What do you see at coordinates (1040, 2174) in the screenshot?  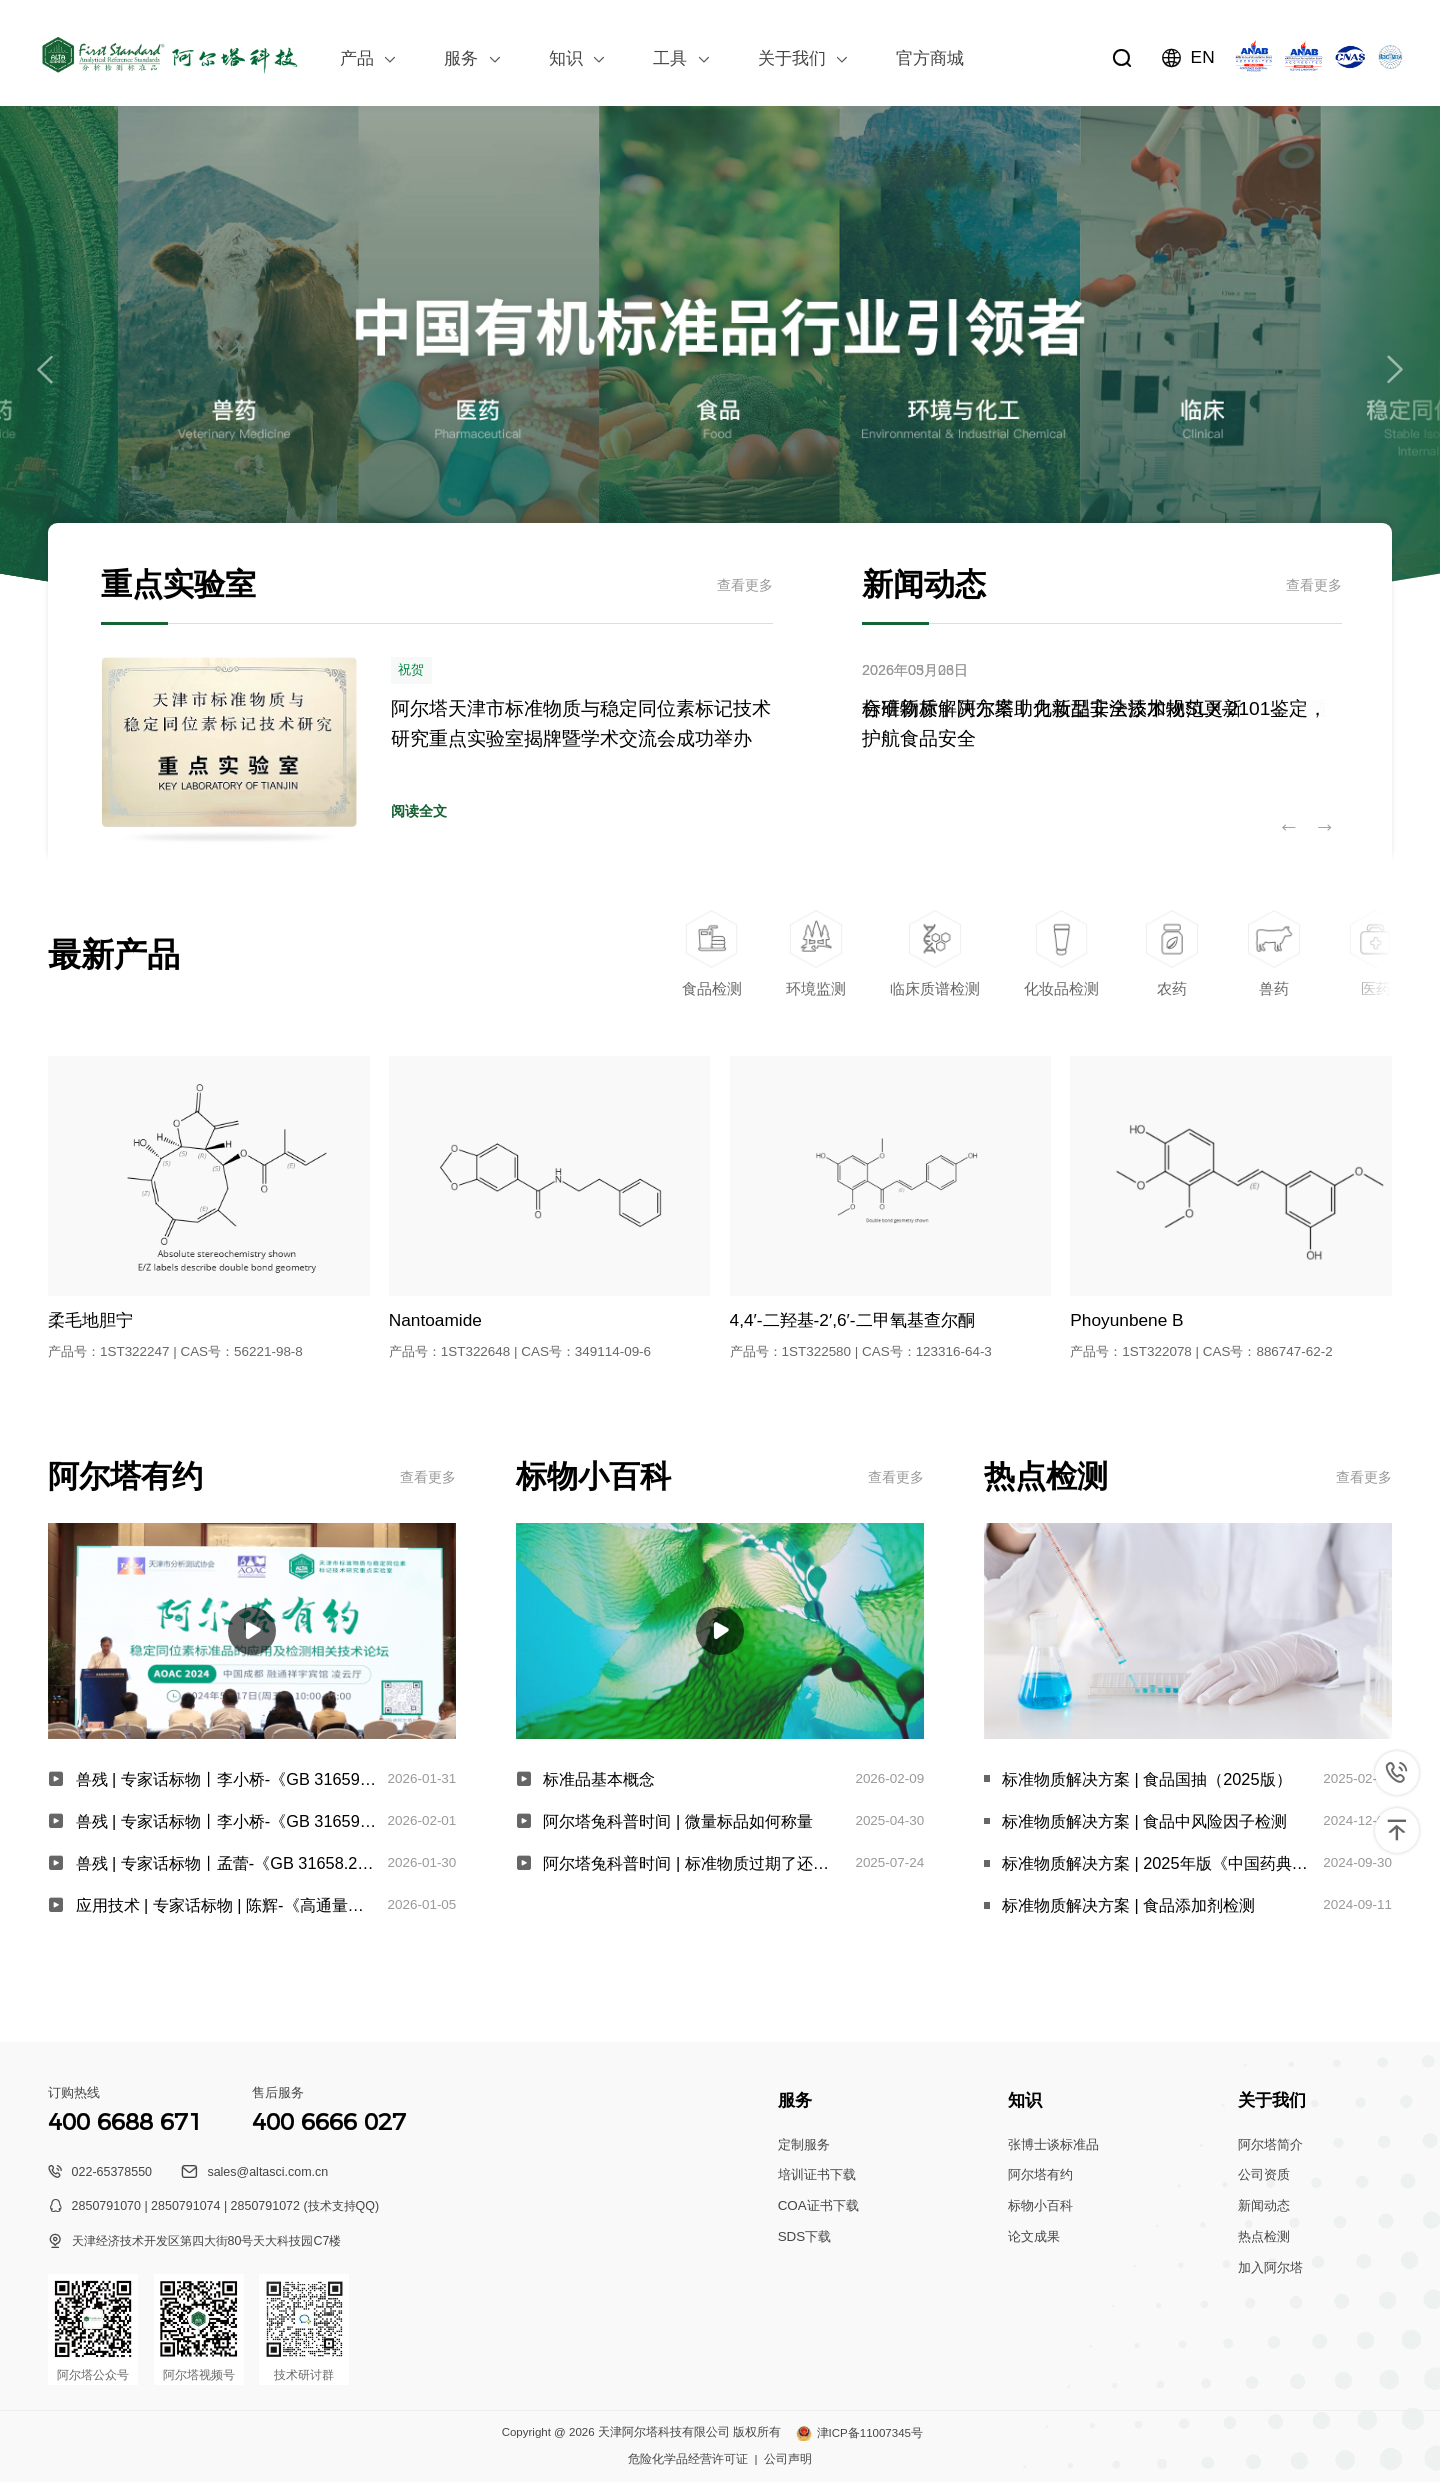 I see `阿尔塔有约` at bounding box center [1040, 2174].